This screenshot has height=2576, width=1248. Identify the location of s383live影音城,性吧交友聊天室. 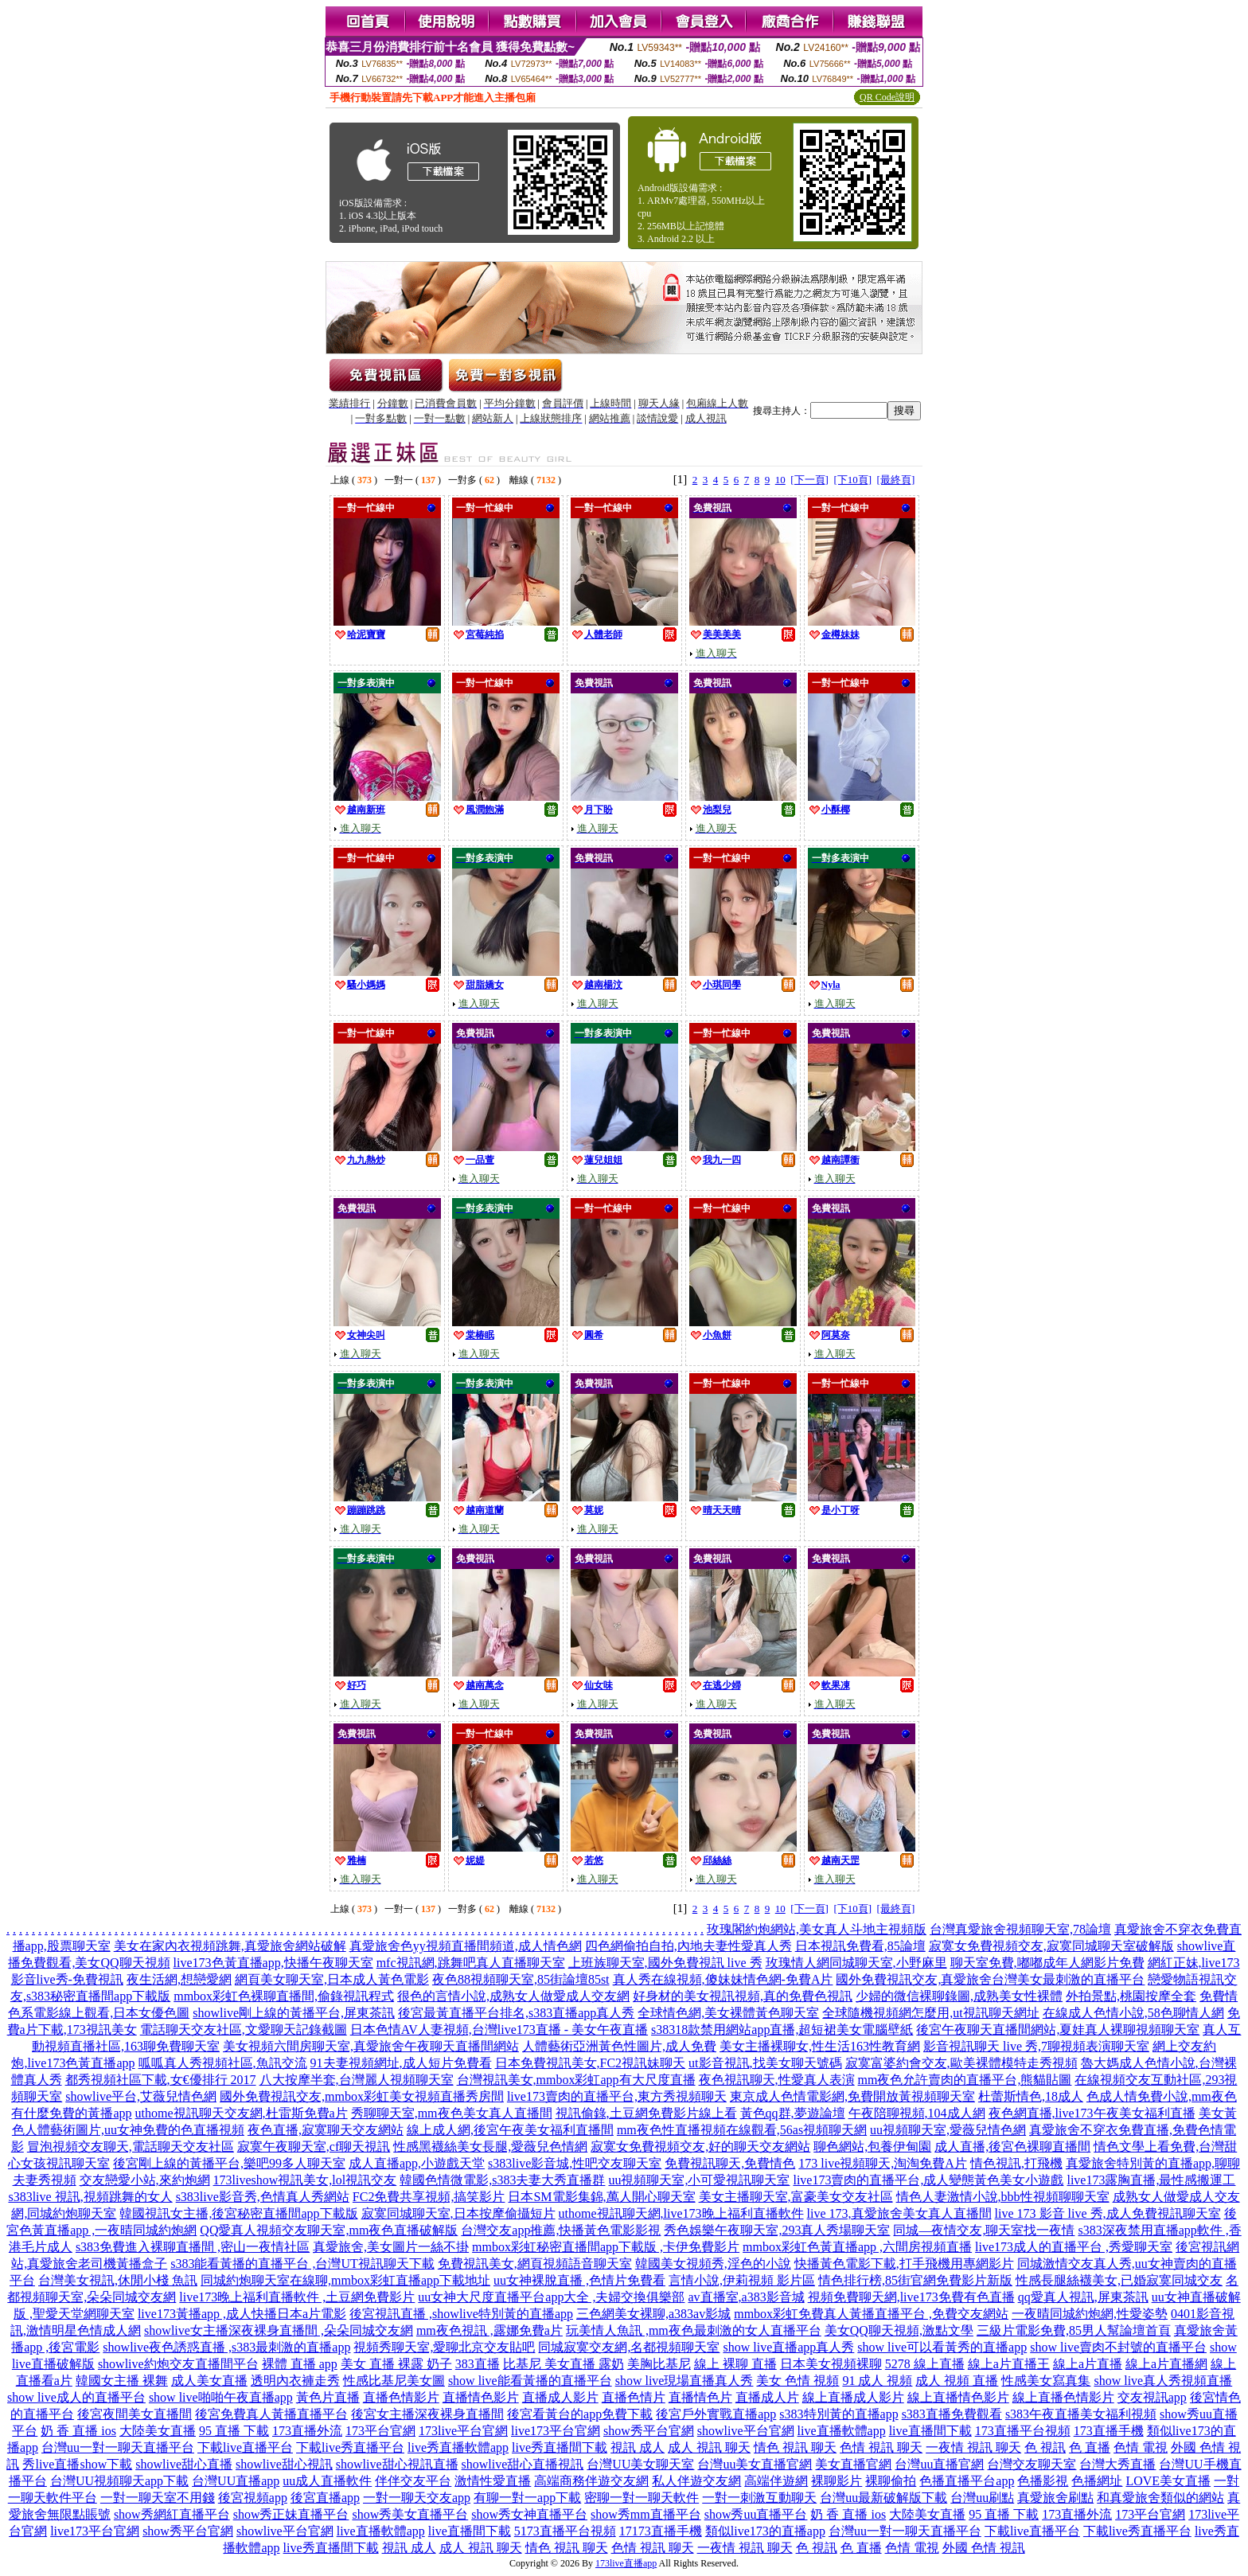
(574, 2163).